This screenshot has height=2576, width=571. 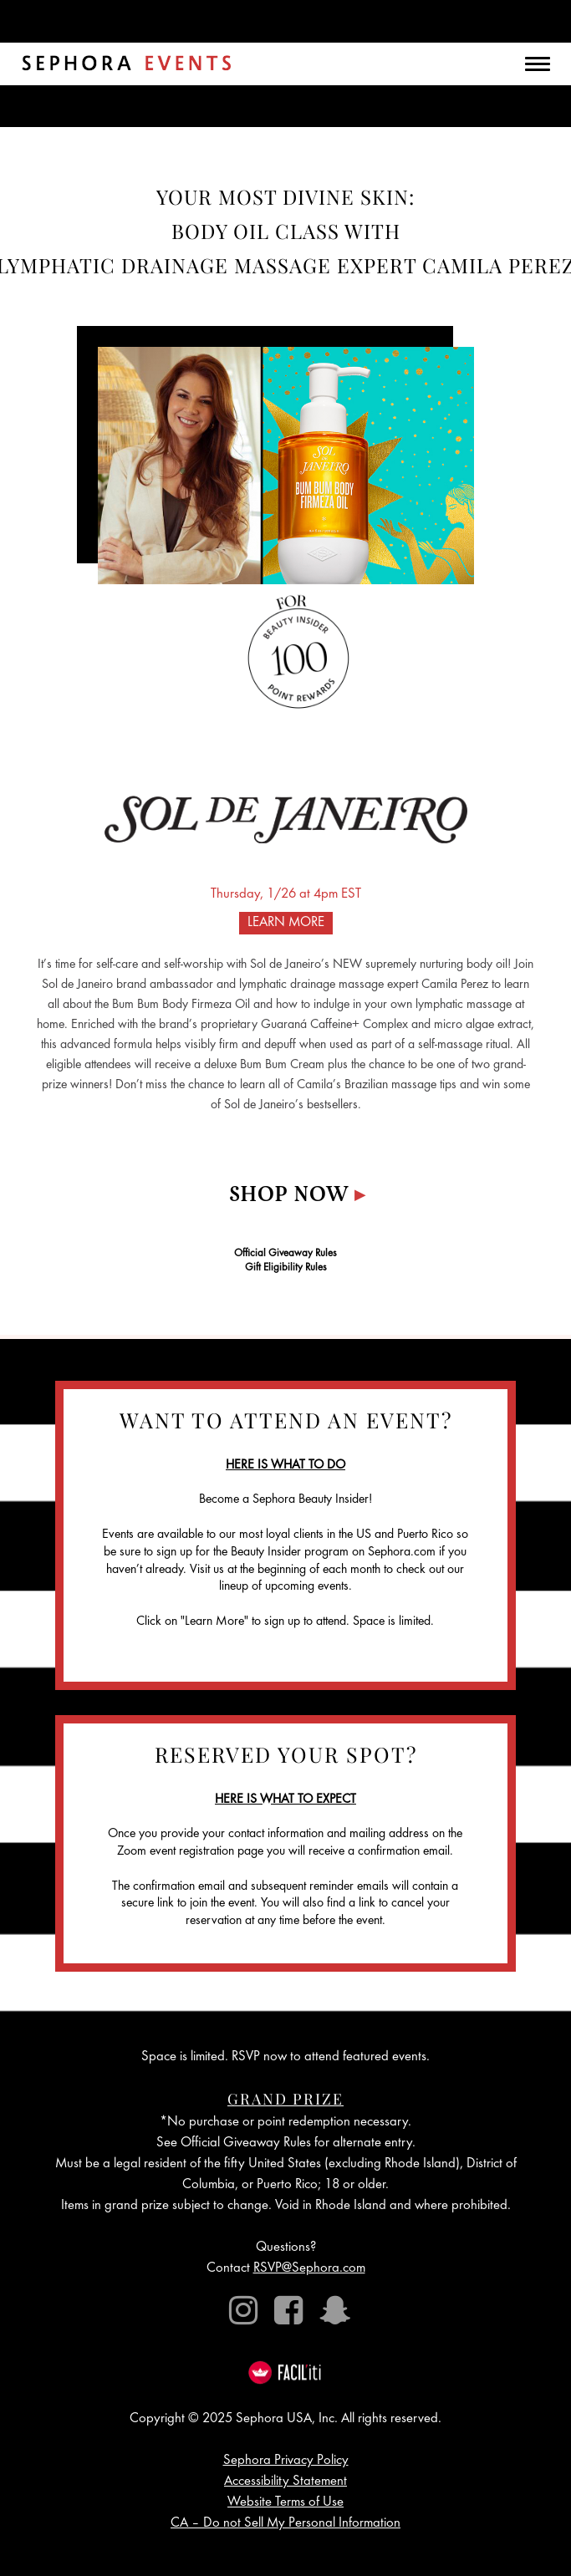 I want to click on Gift Eligibility Rules, so click(x=286, y=1268).